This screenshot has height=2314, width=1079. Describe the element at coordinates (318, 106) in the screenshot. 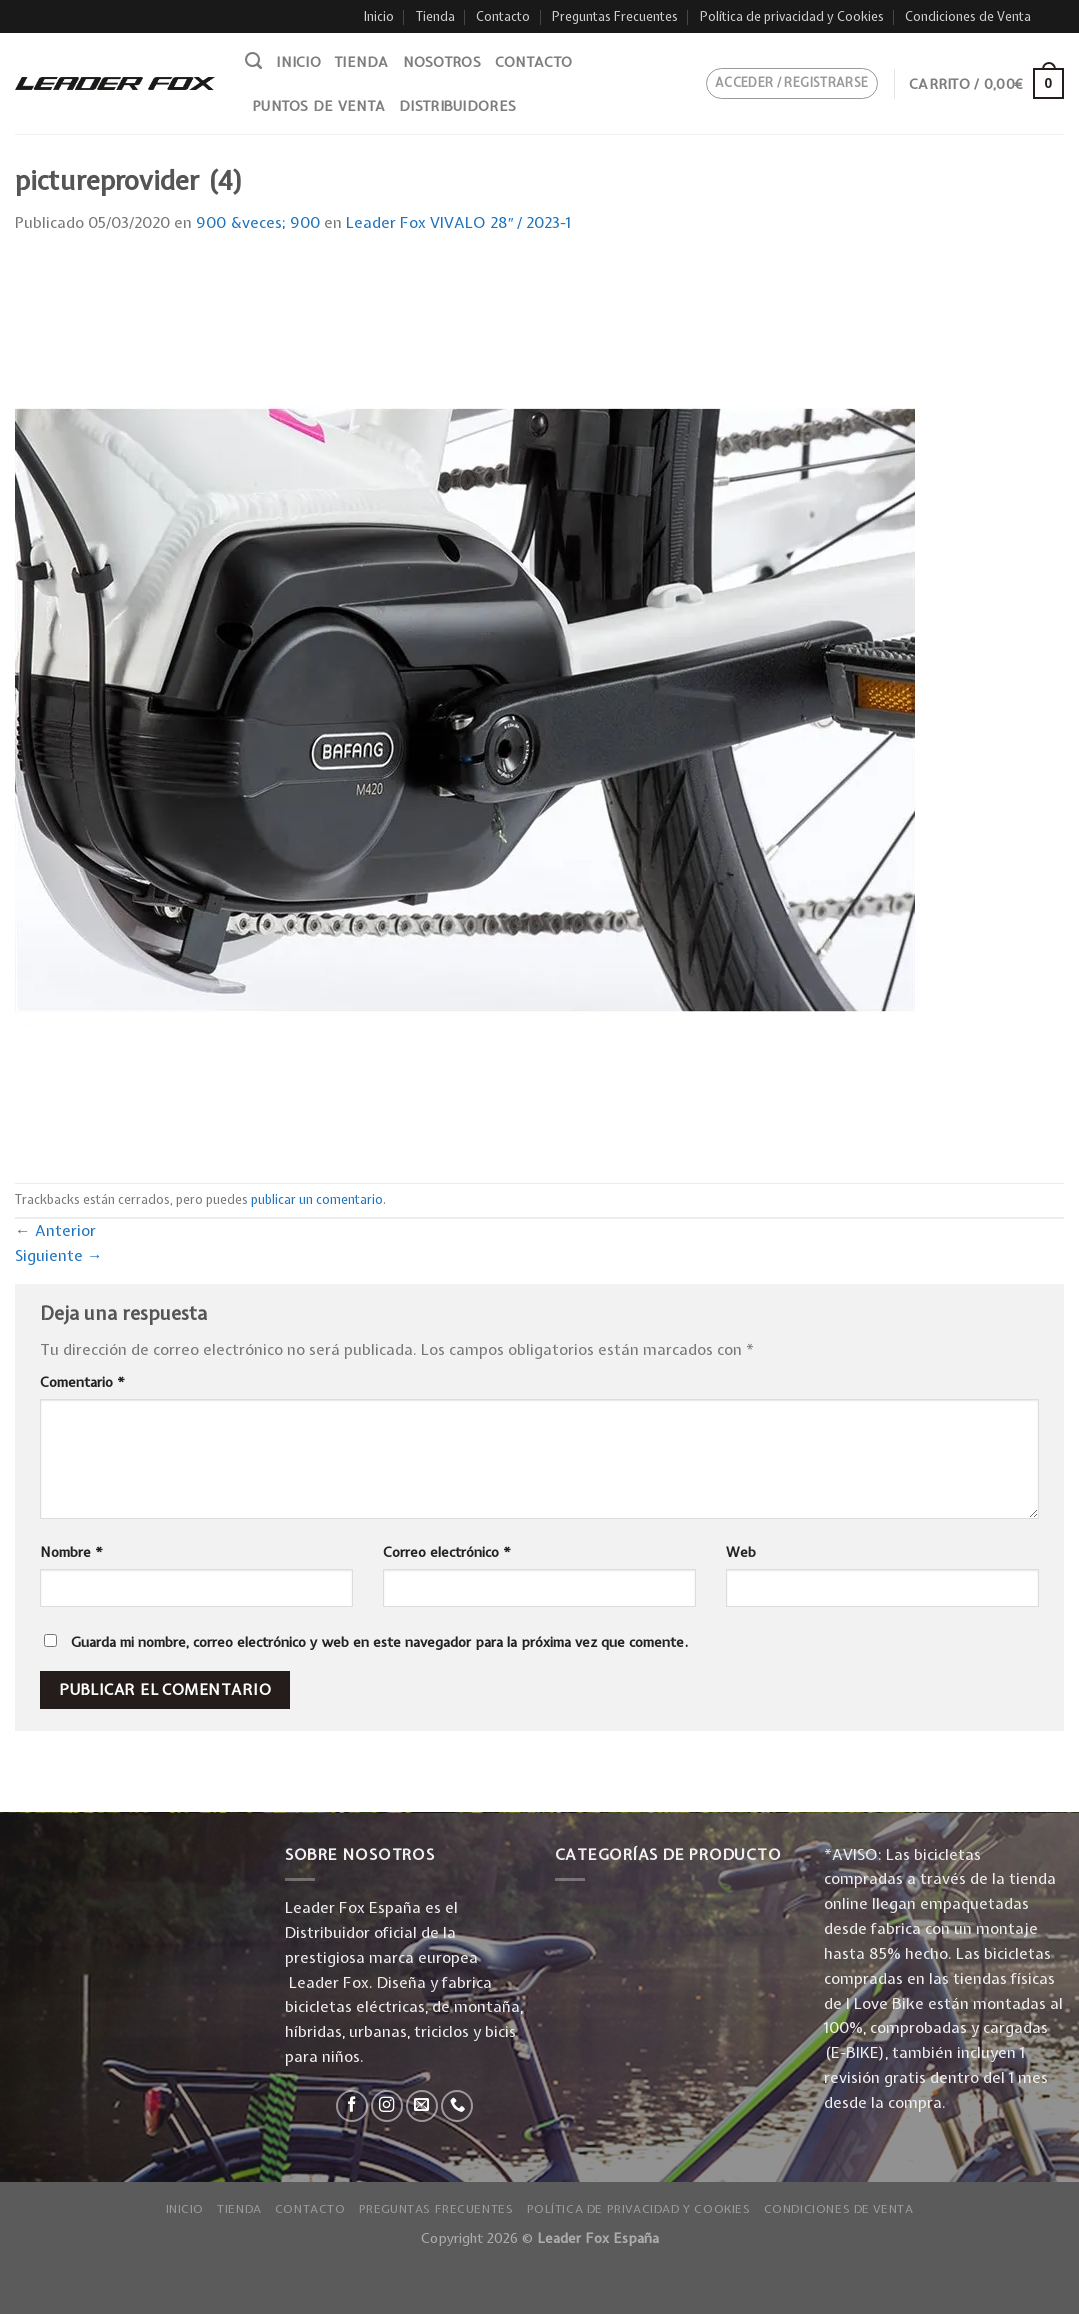

I see `Puntos de venta` at that location.